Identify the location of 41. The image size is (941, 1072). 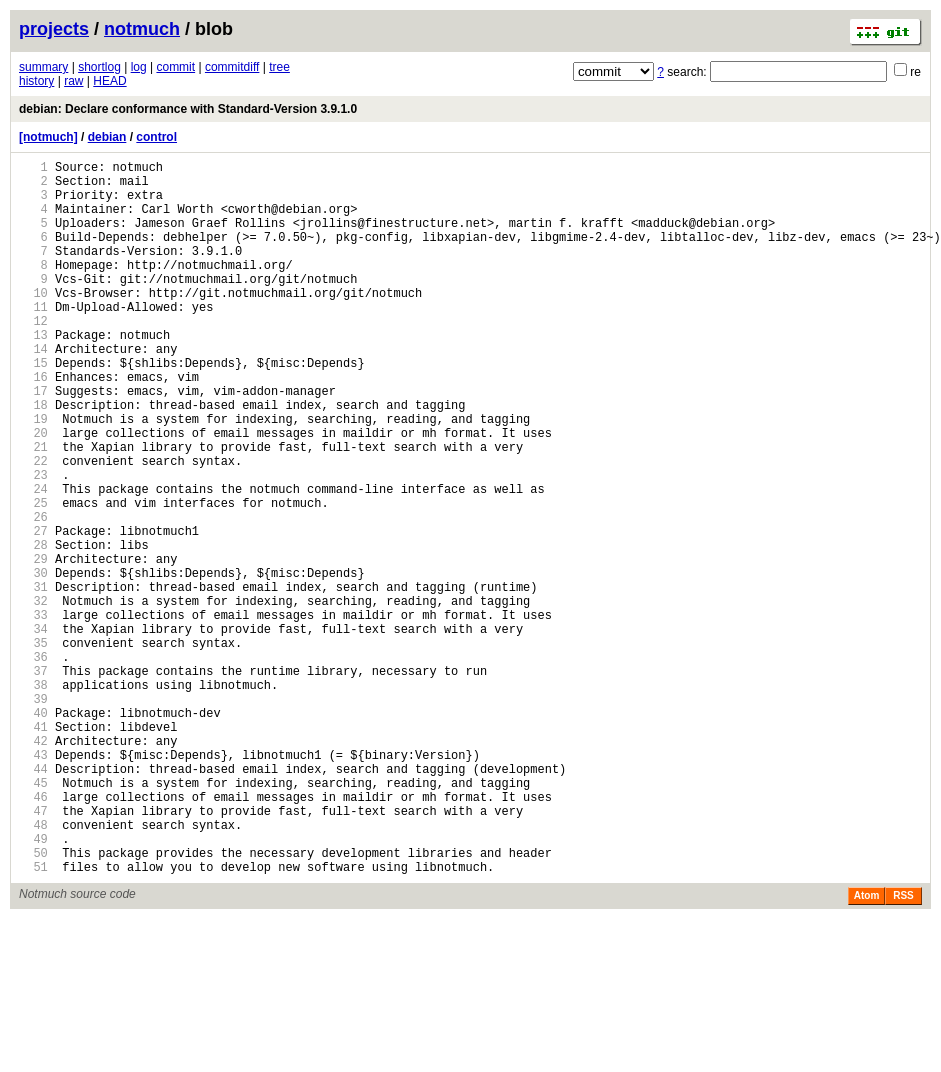
(33, 849).